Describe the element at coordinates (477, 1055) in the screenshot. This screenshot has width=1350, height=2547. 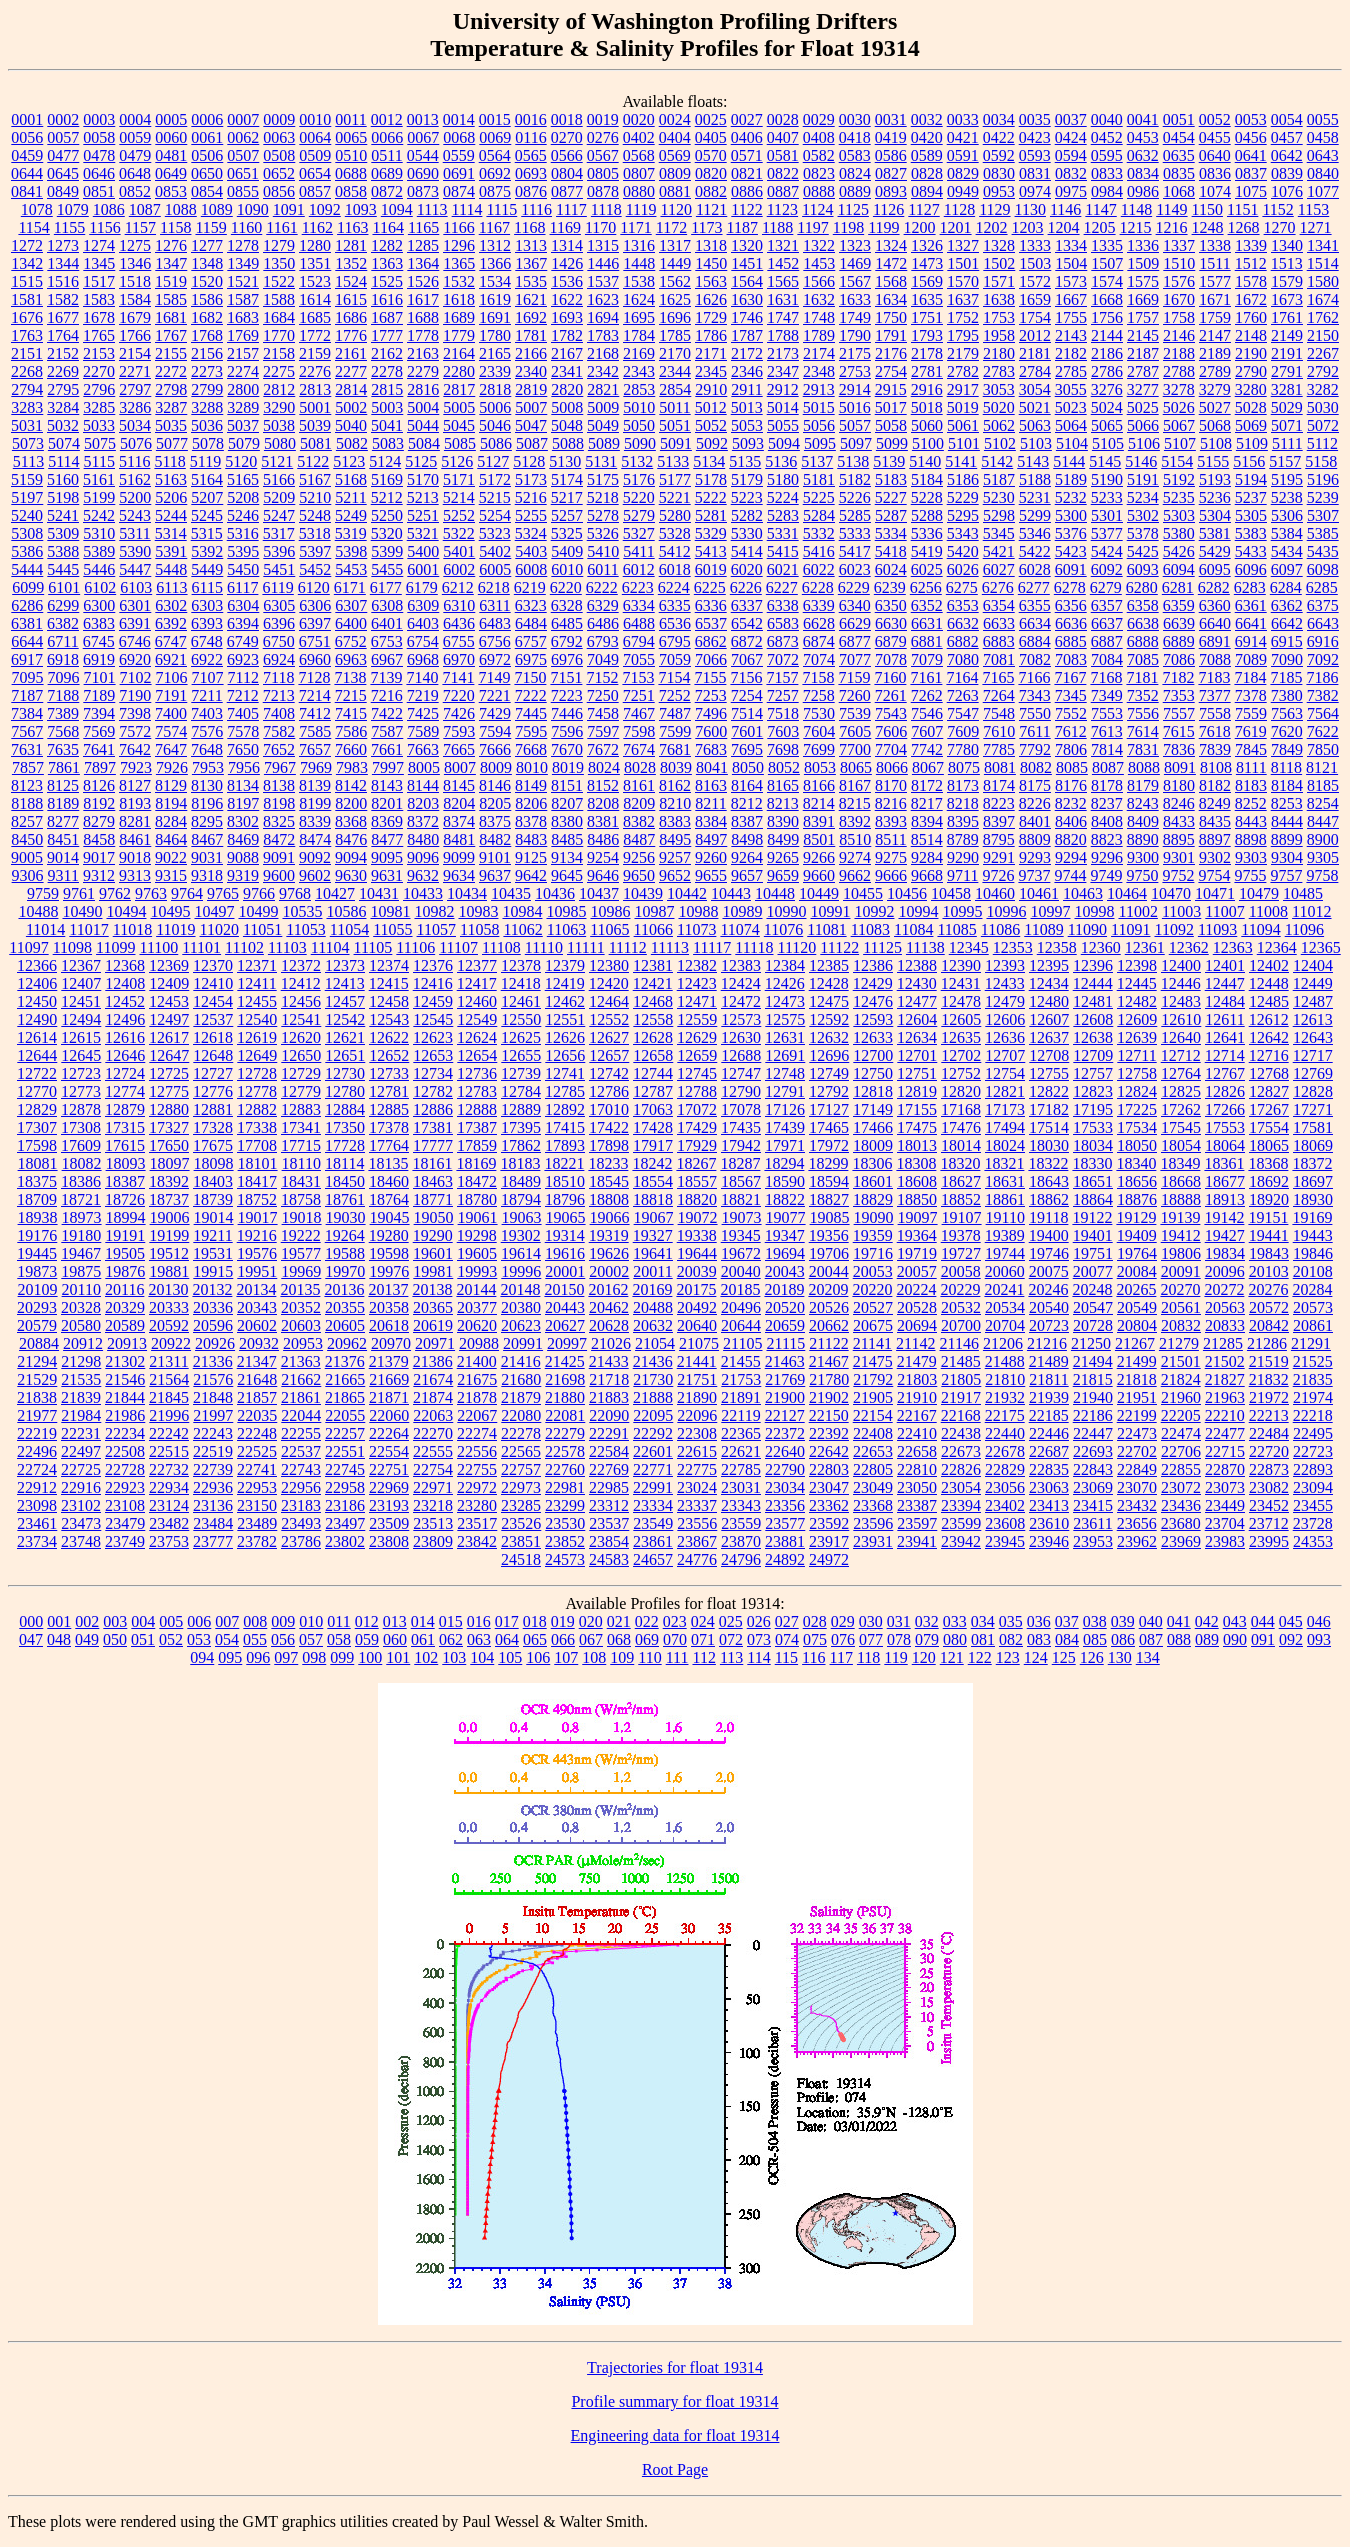
I see `12654` at that location.